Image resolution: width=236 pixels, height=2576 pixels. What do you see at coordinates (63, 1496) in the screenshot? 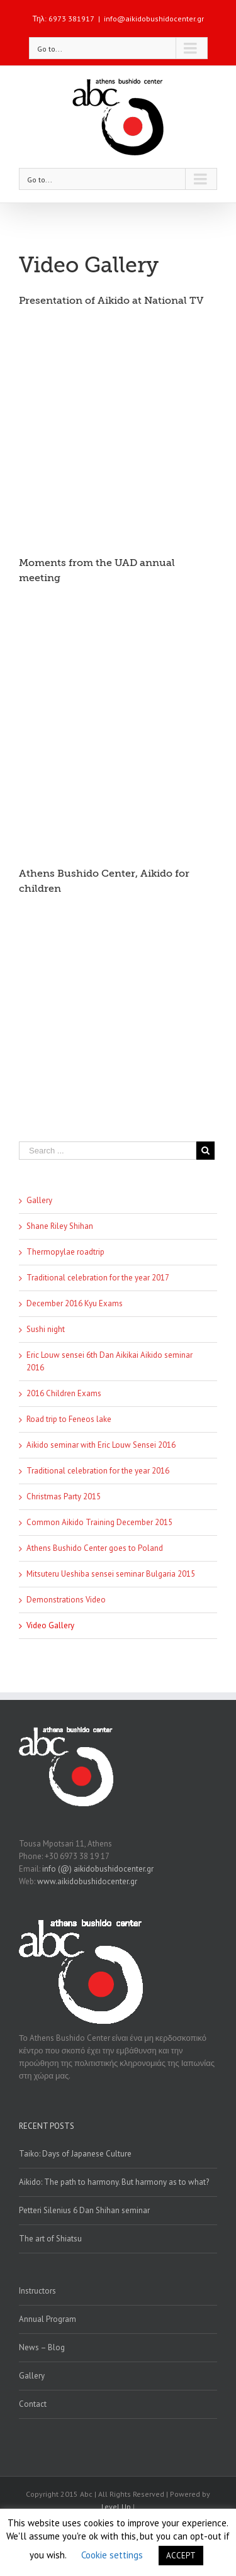
I see `Christmas Party 2015` at bounding box center [63, 1496].